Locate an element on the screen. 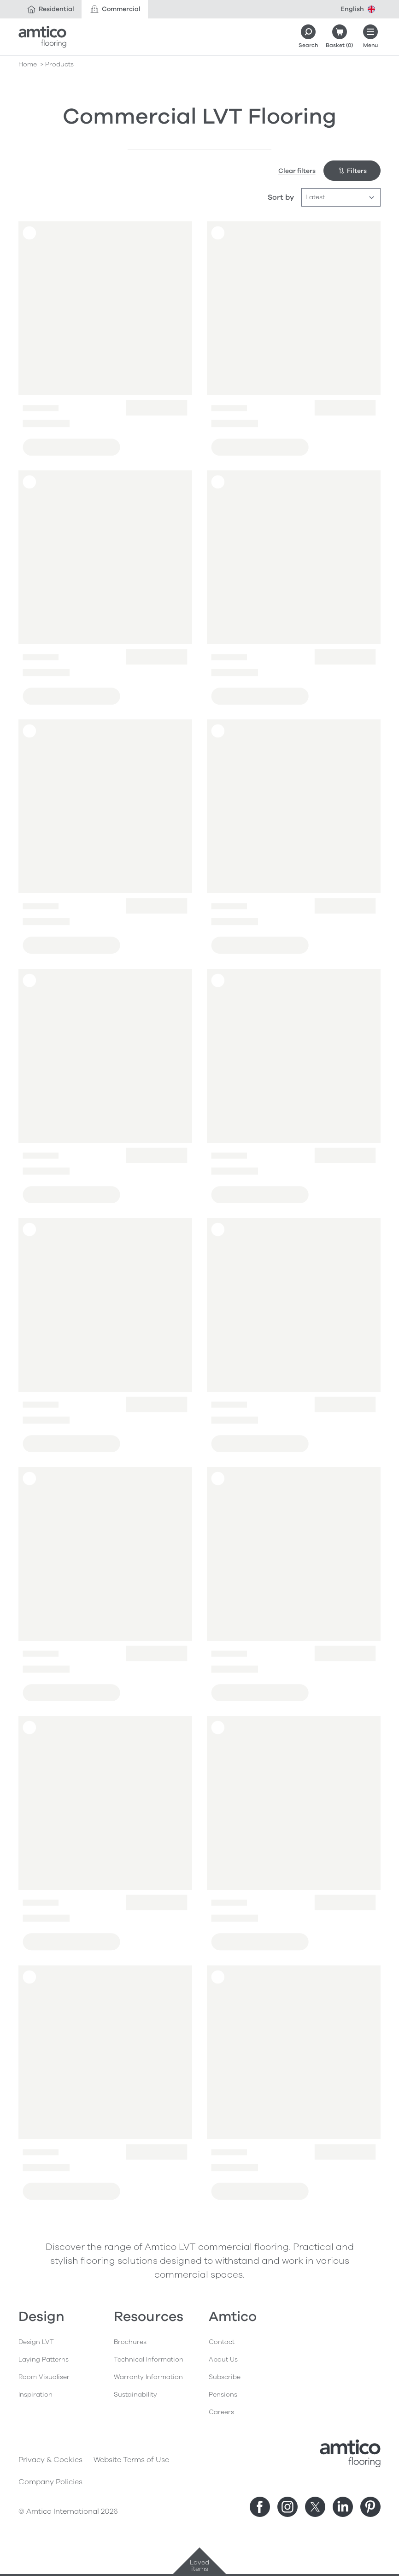 The image size is (399, 2576). Website Terms of Use is located at coordinates (131, 2460).